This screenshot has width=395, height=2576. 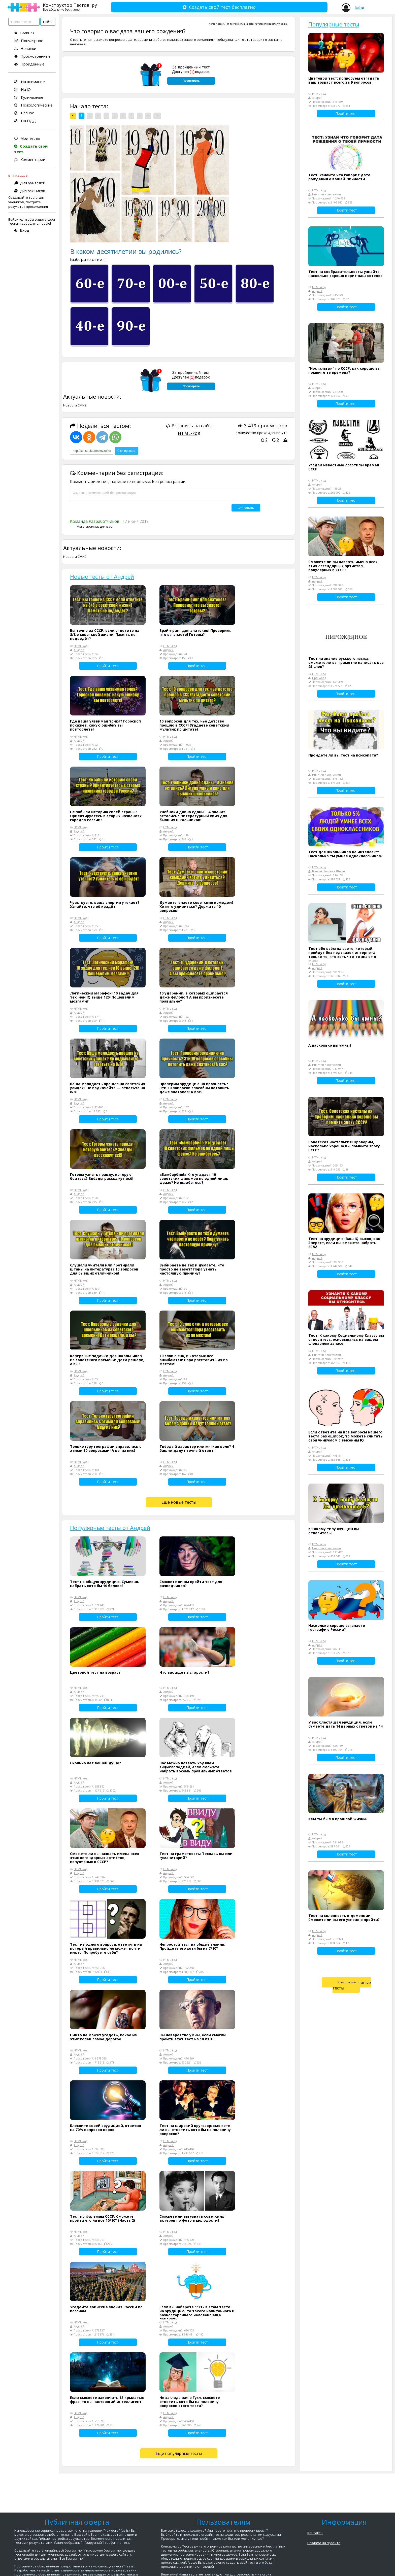 I want to click on На ПДД, so click(x=25, y=120).